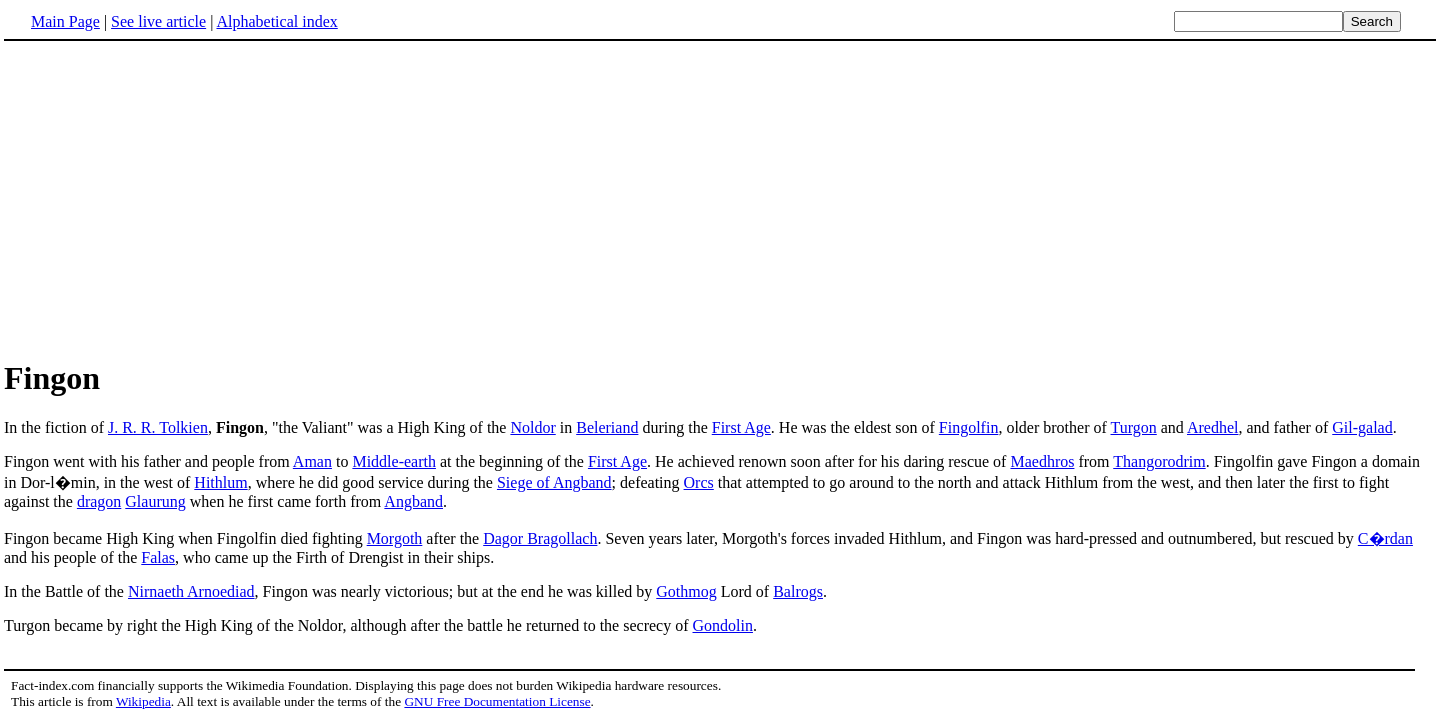 The width and height of the screenshot is (1440, 721). What do you see at coordinates (1362, 427) in the screenshot?
I see `Gil-galad` at bounding box center [1362, 427].